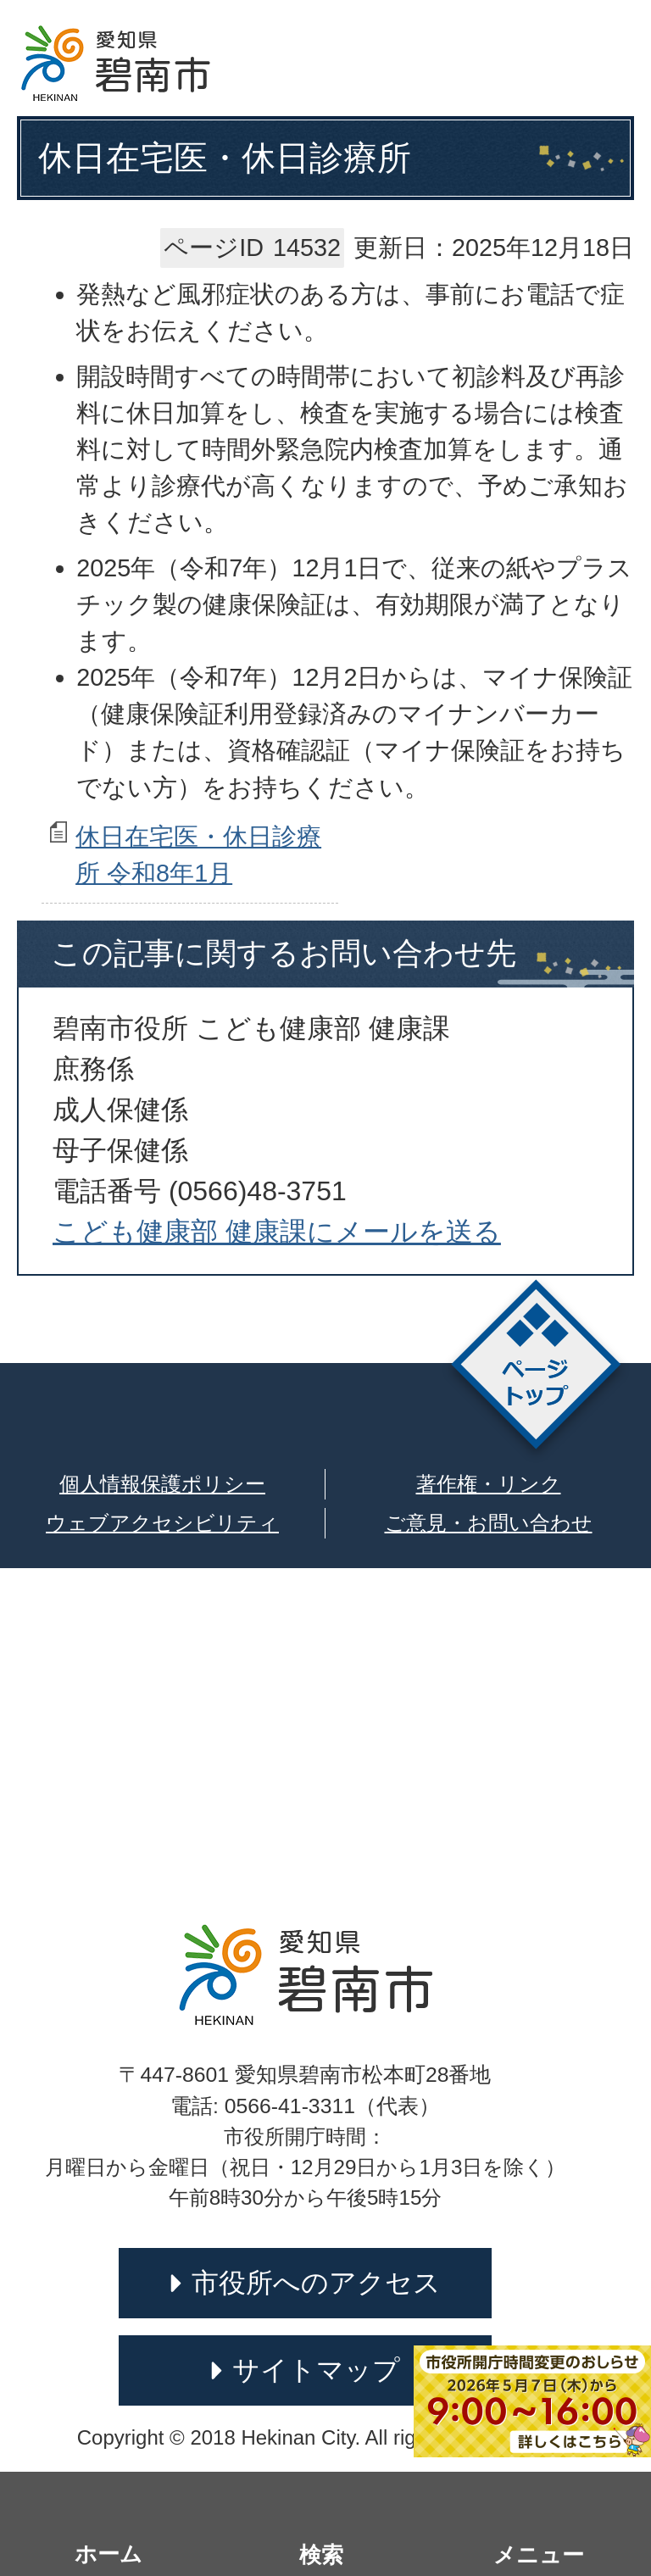  What do you see at coordinates (162, 1483) in the screenshot?
I see `個人情報保護ポリシー` at bounding box center [162, 1483].